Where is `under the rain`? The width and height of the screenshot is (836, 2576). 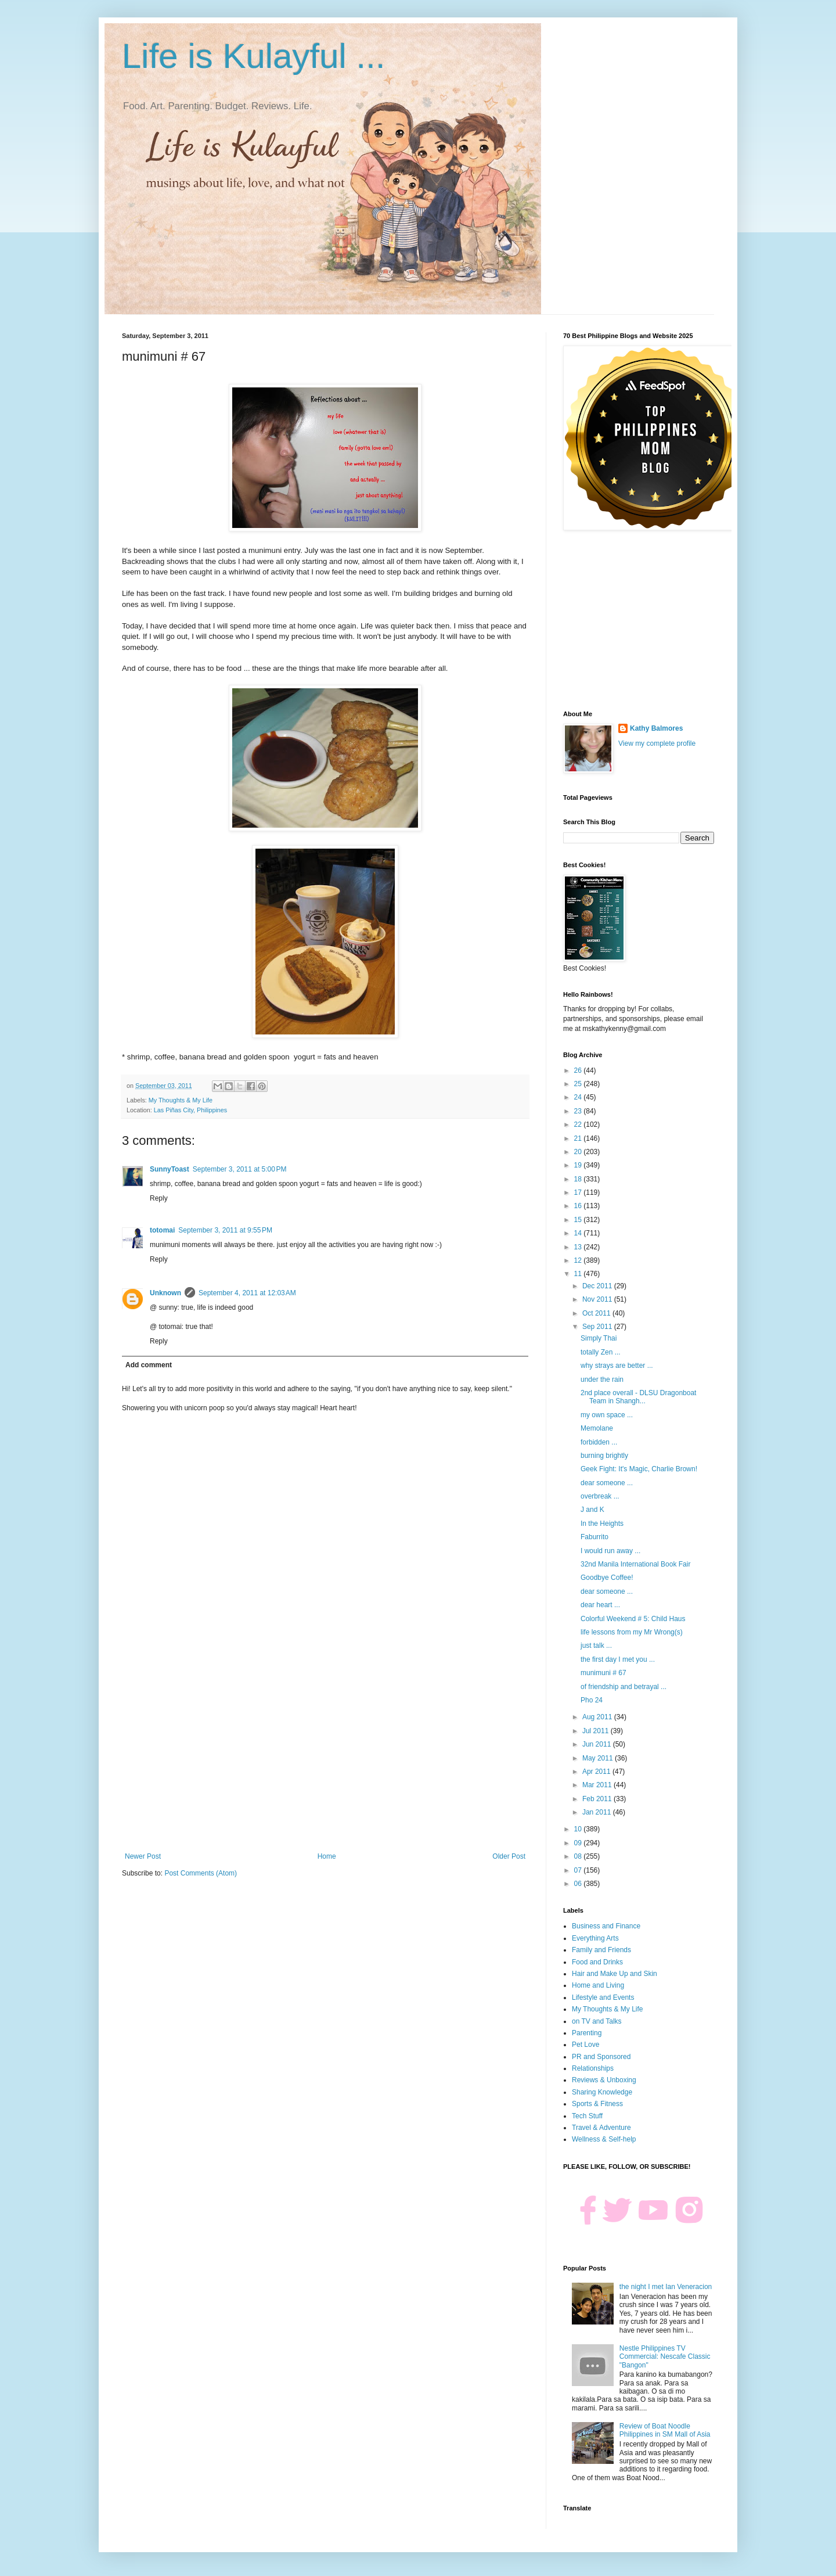 under the rain is located at coordinates (602, 1379).